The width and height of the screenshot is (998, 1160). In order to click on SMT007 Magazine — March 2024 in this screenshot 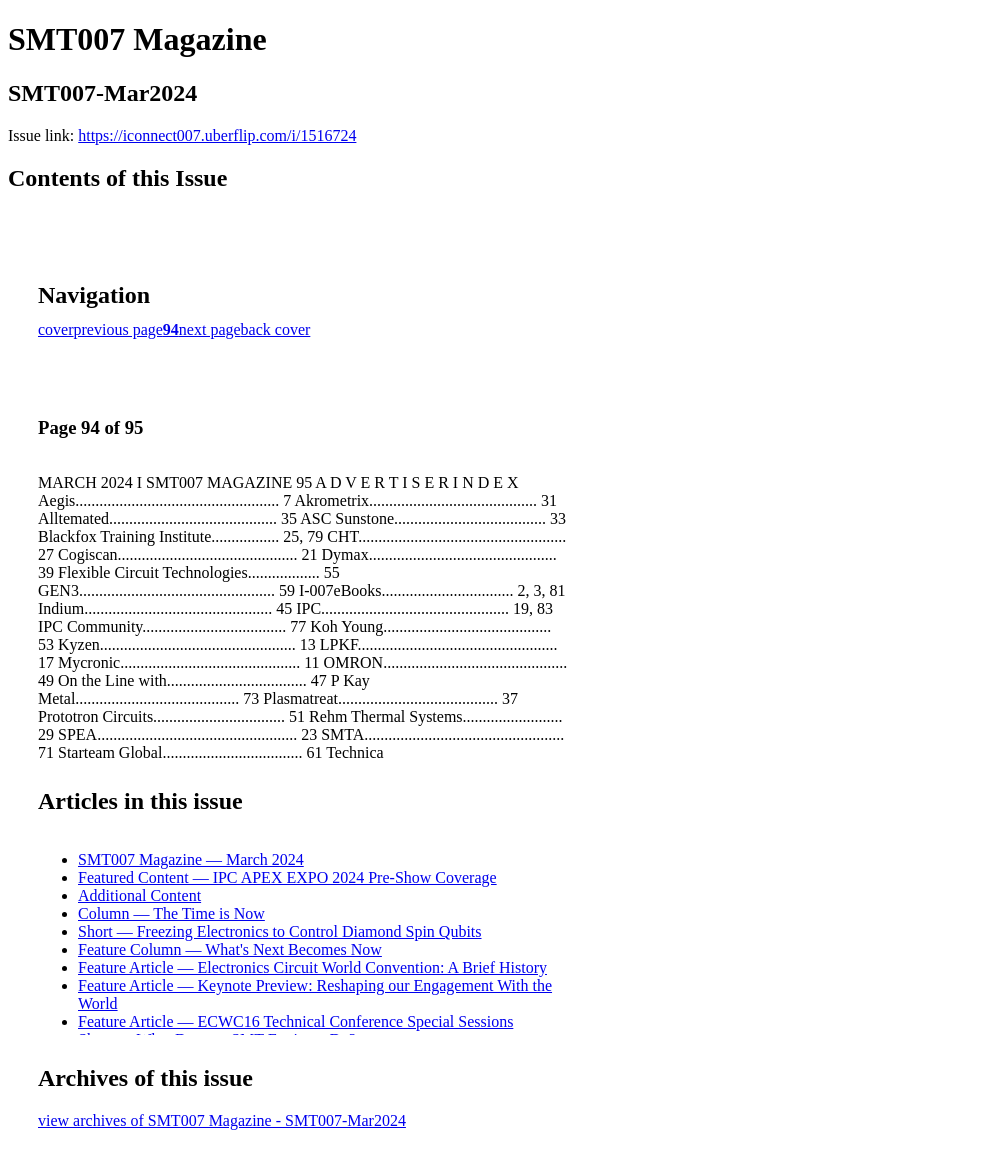, I will do `click(191, 859)`.